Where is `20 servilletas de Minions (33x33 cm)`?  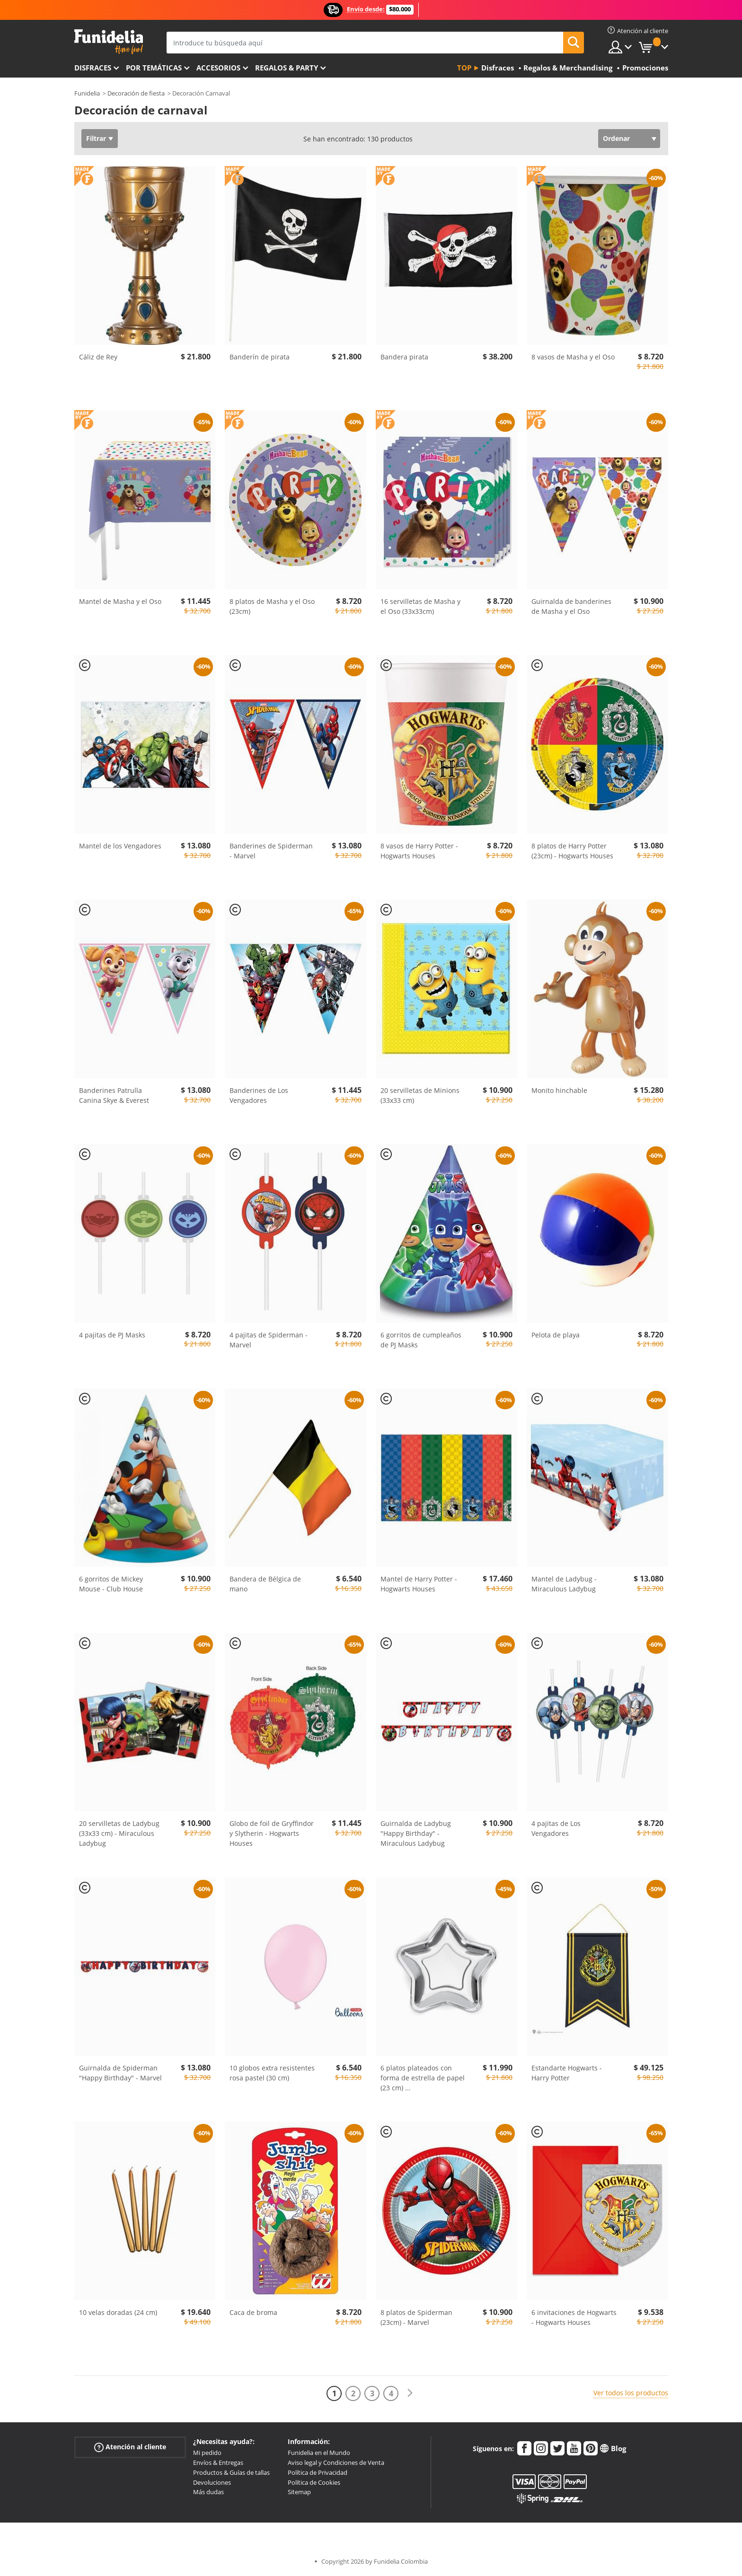 20 servilletas de Minions (33x33 cm) is located at coordinates (419, 1095).